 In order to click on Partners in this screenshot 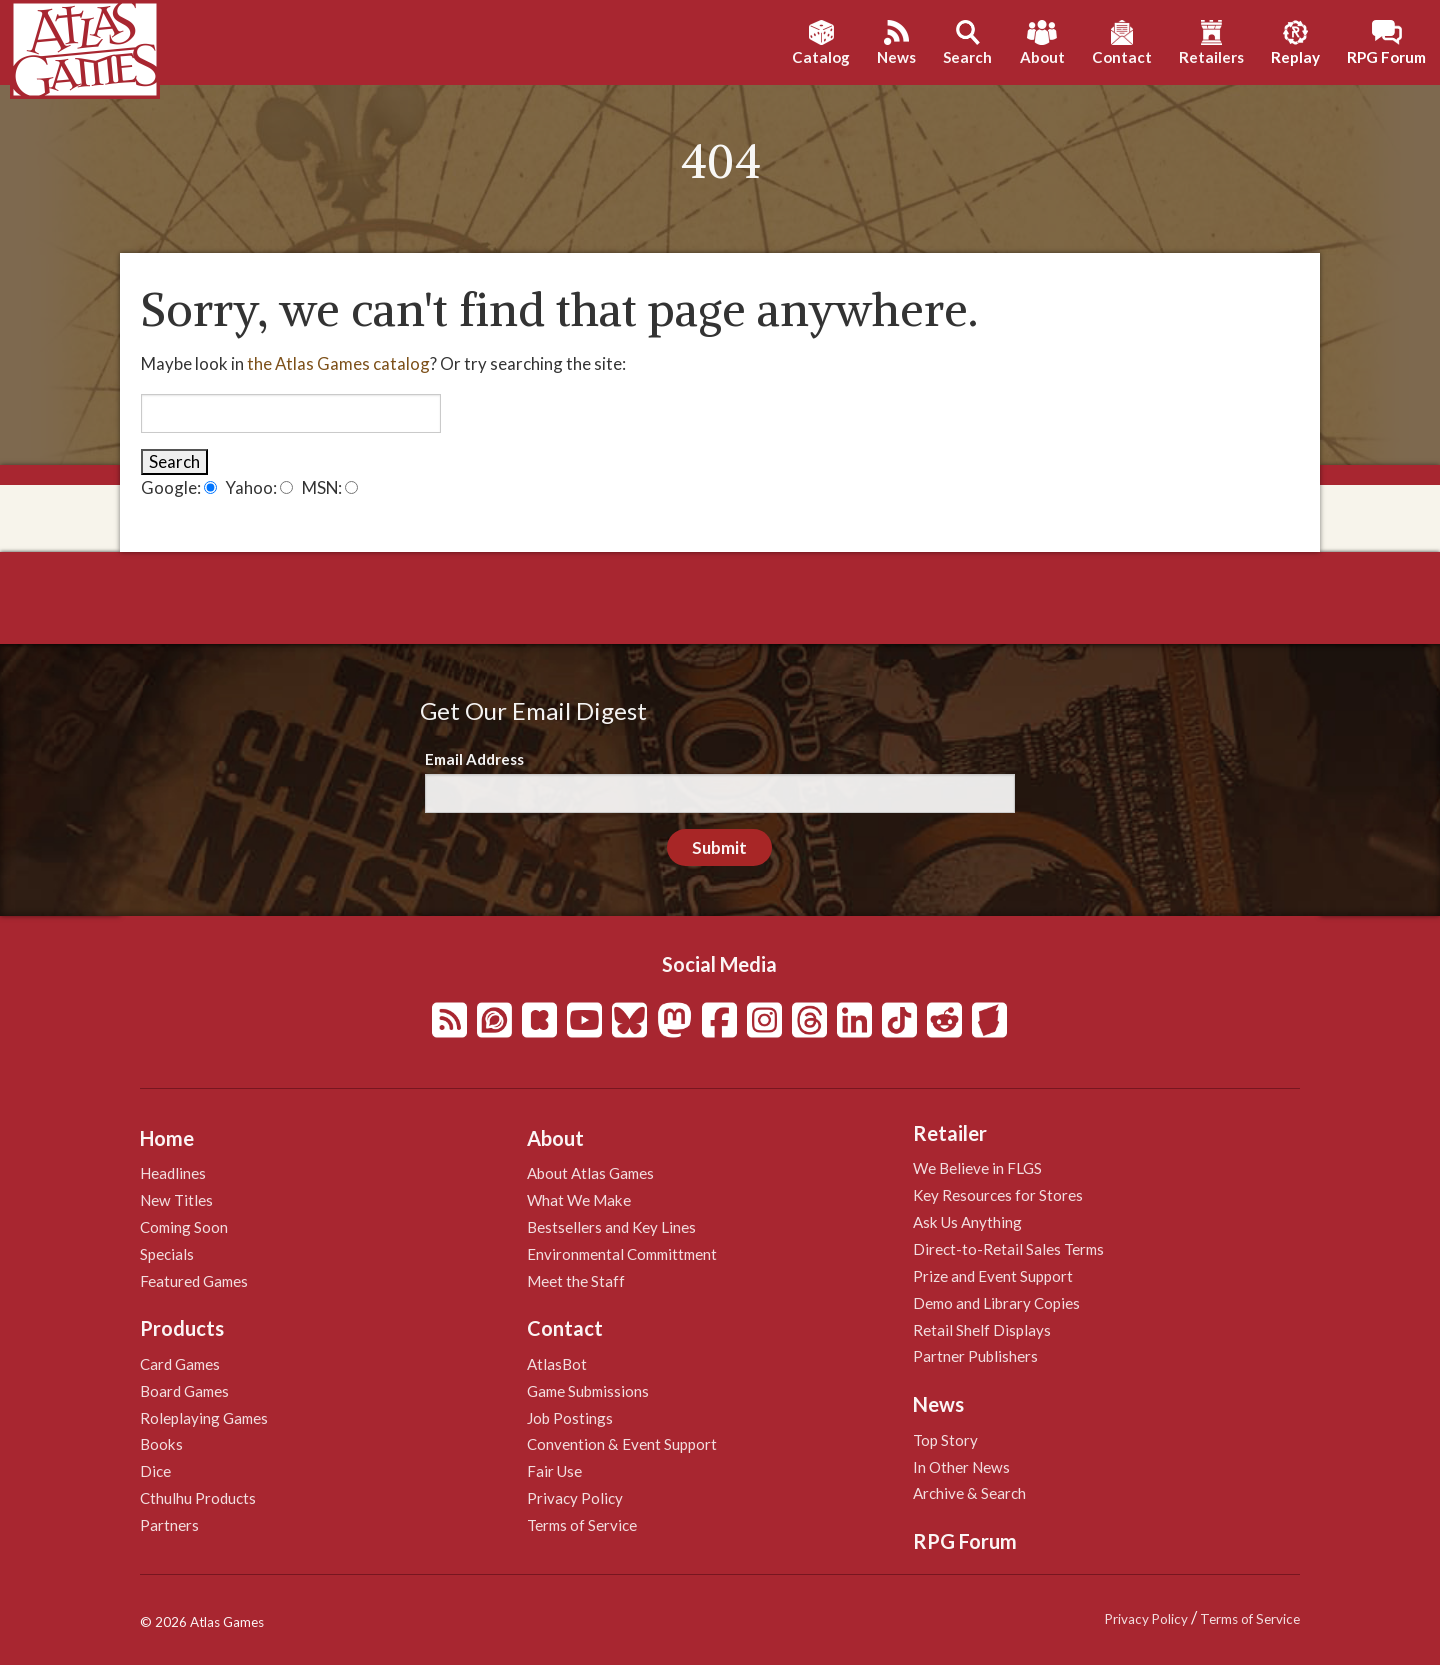, I will do `click(169, 1525)`.